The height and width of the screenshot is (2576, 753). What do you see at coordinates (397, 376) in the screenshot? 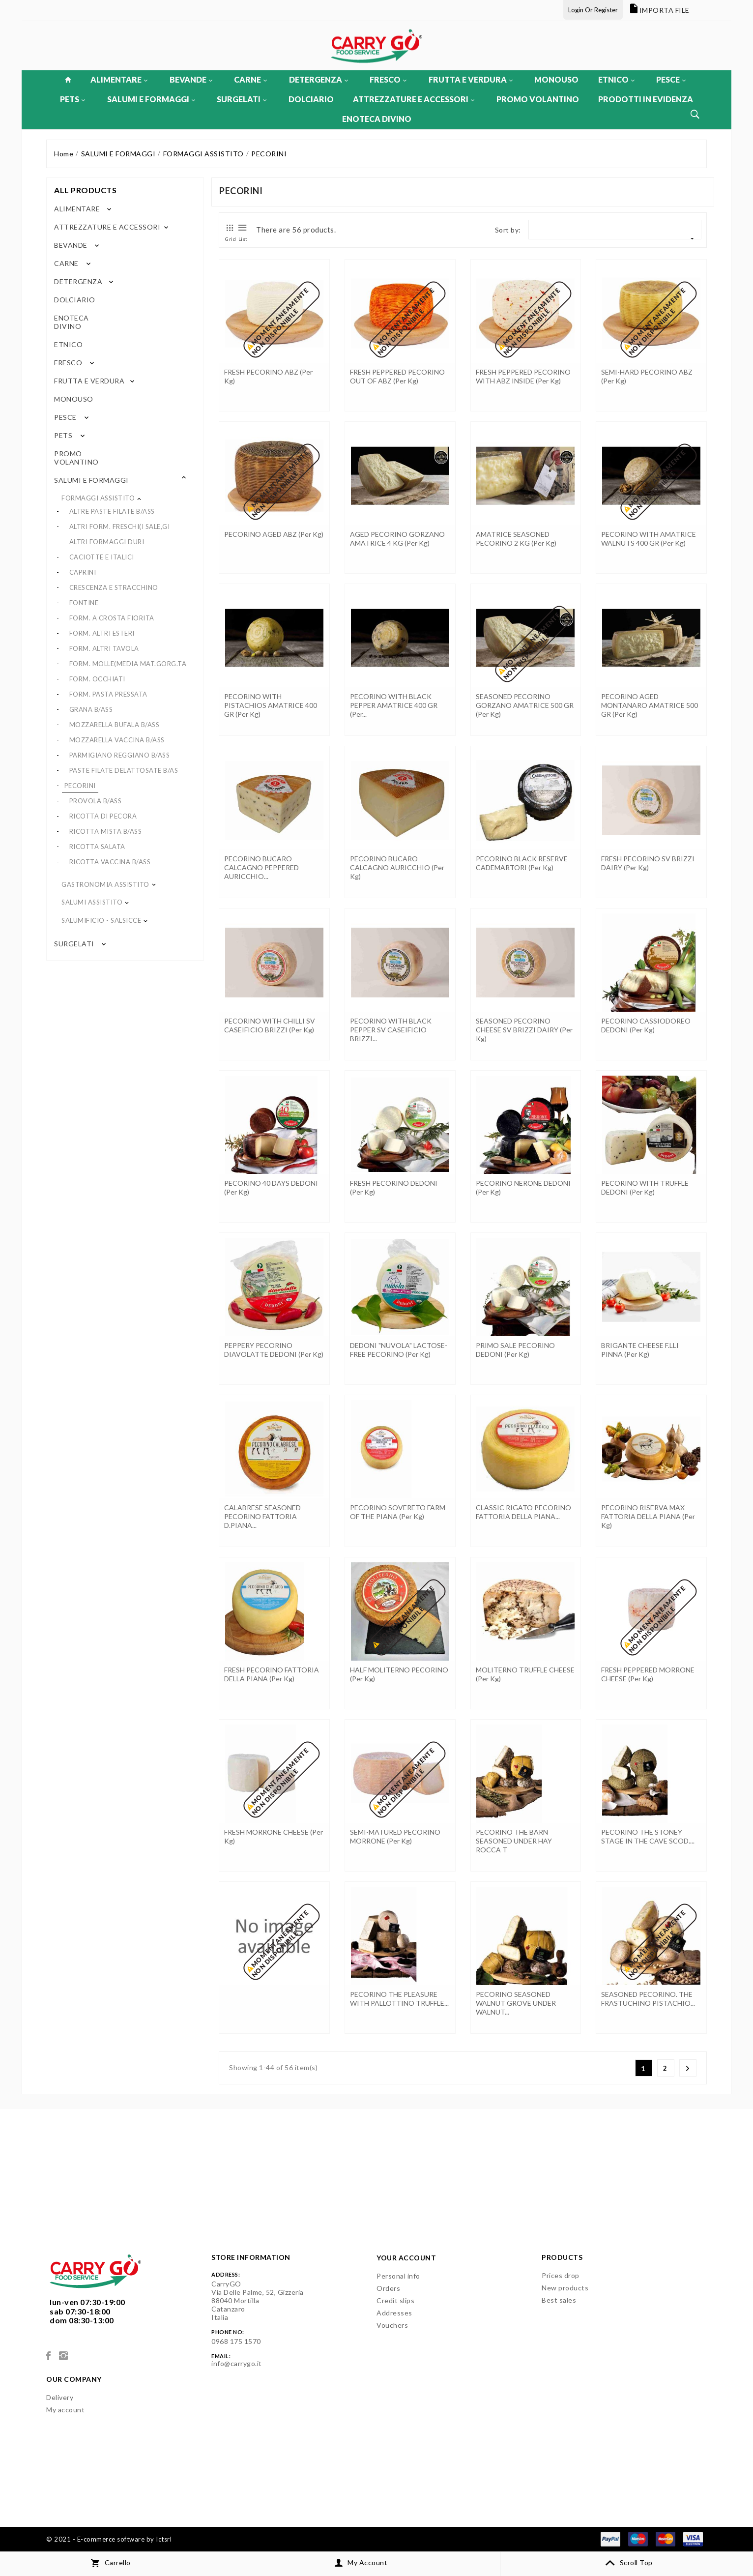
I see `FRESH PEPPERED PECORINO OUT OF ABZ (per kg)` at bounding box center [397, 376].